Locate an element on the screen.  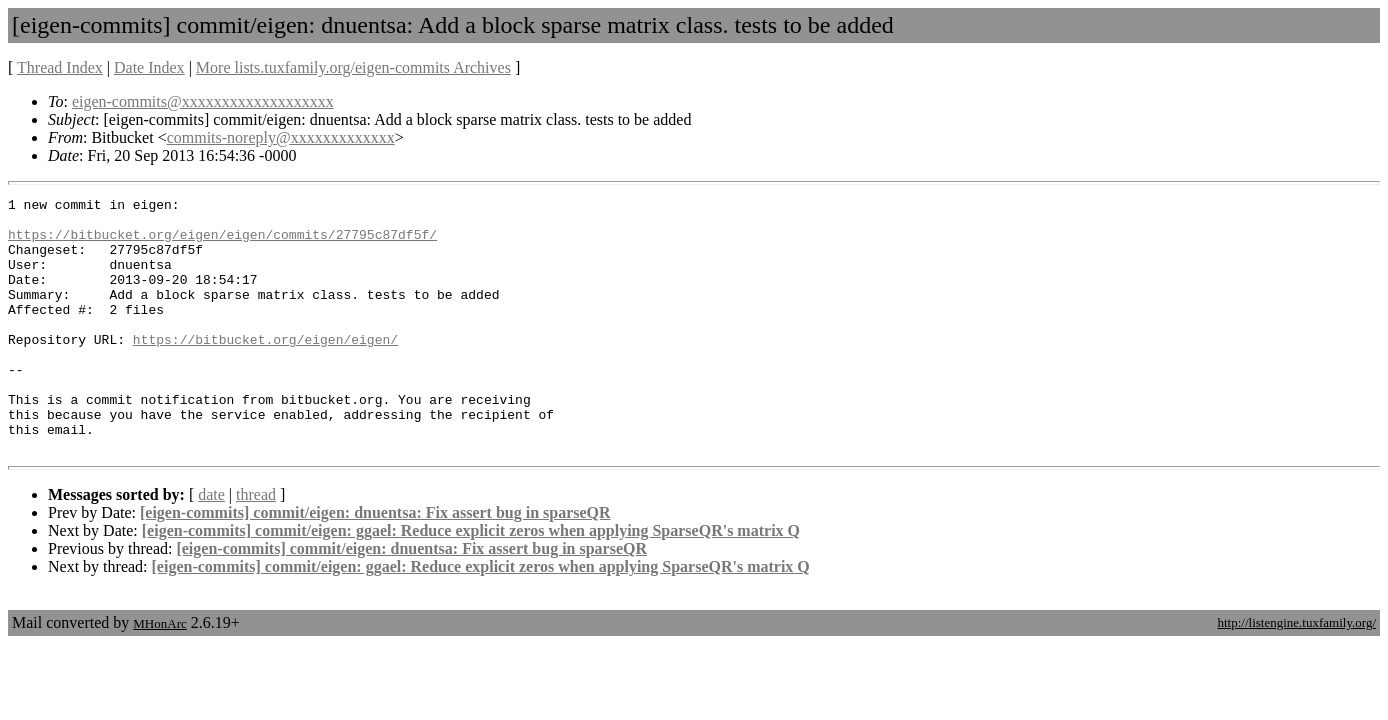
thread is located at coordinates (256, 545).